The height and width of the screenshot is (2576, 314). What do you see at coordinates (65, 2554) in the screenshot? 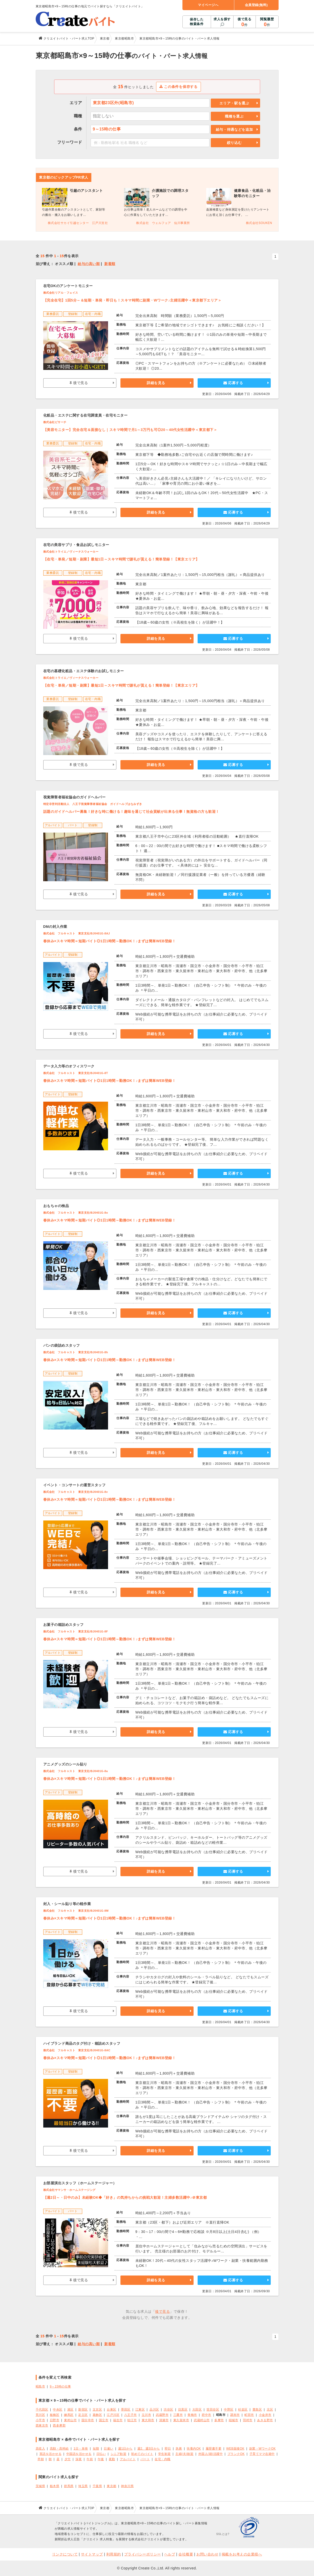
I see `リンクについて` at bounding box center [65, 2554].